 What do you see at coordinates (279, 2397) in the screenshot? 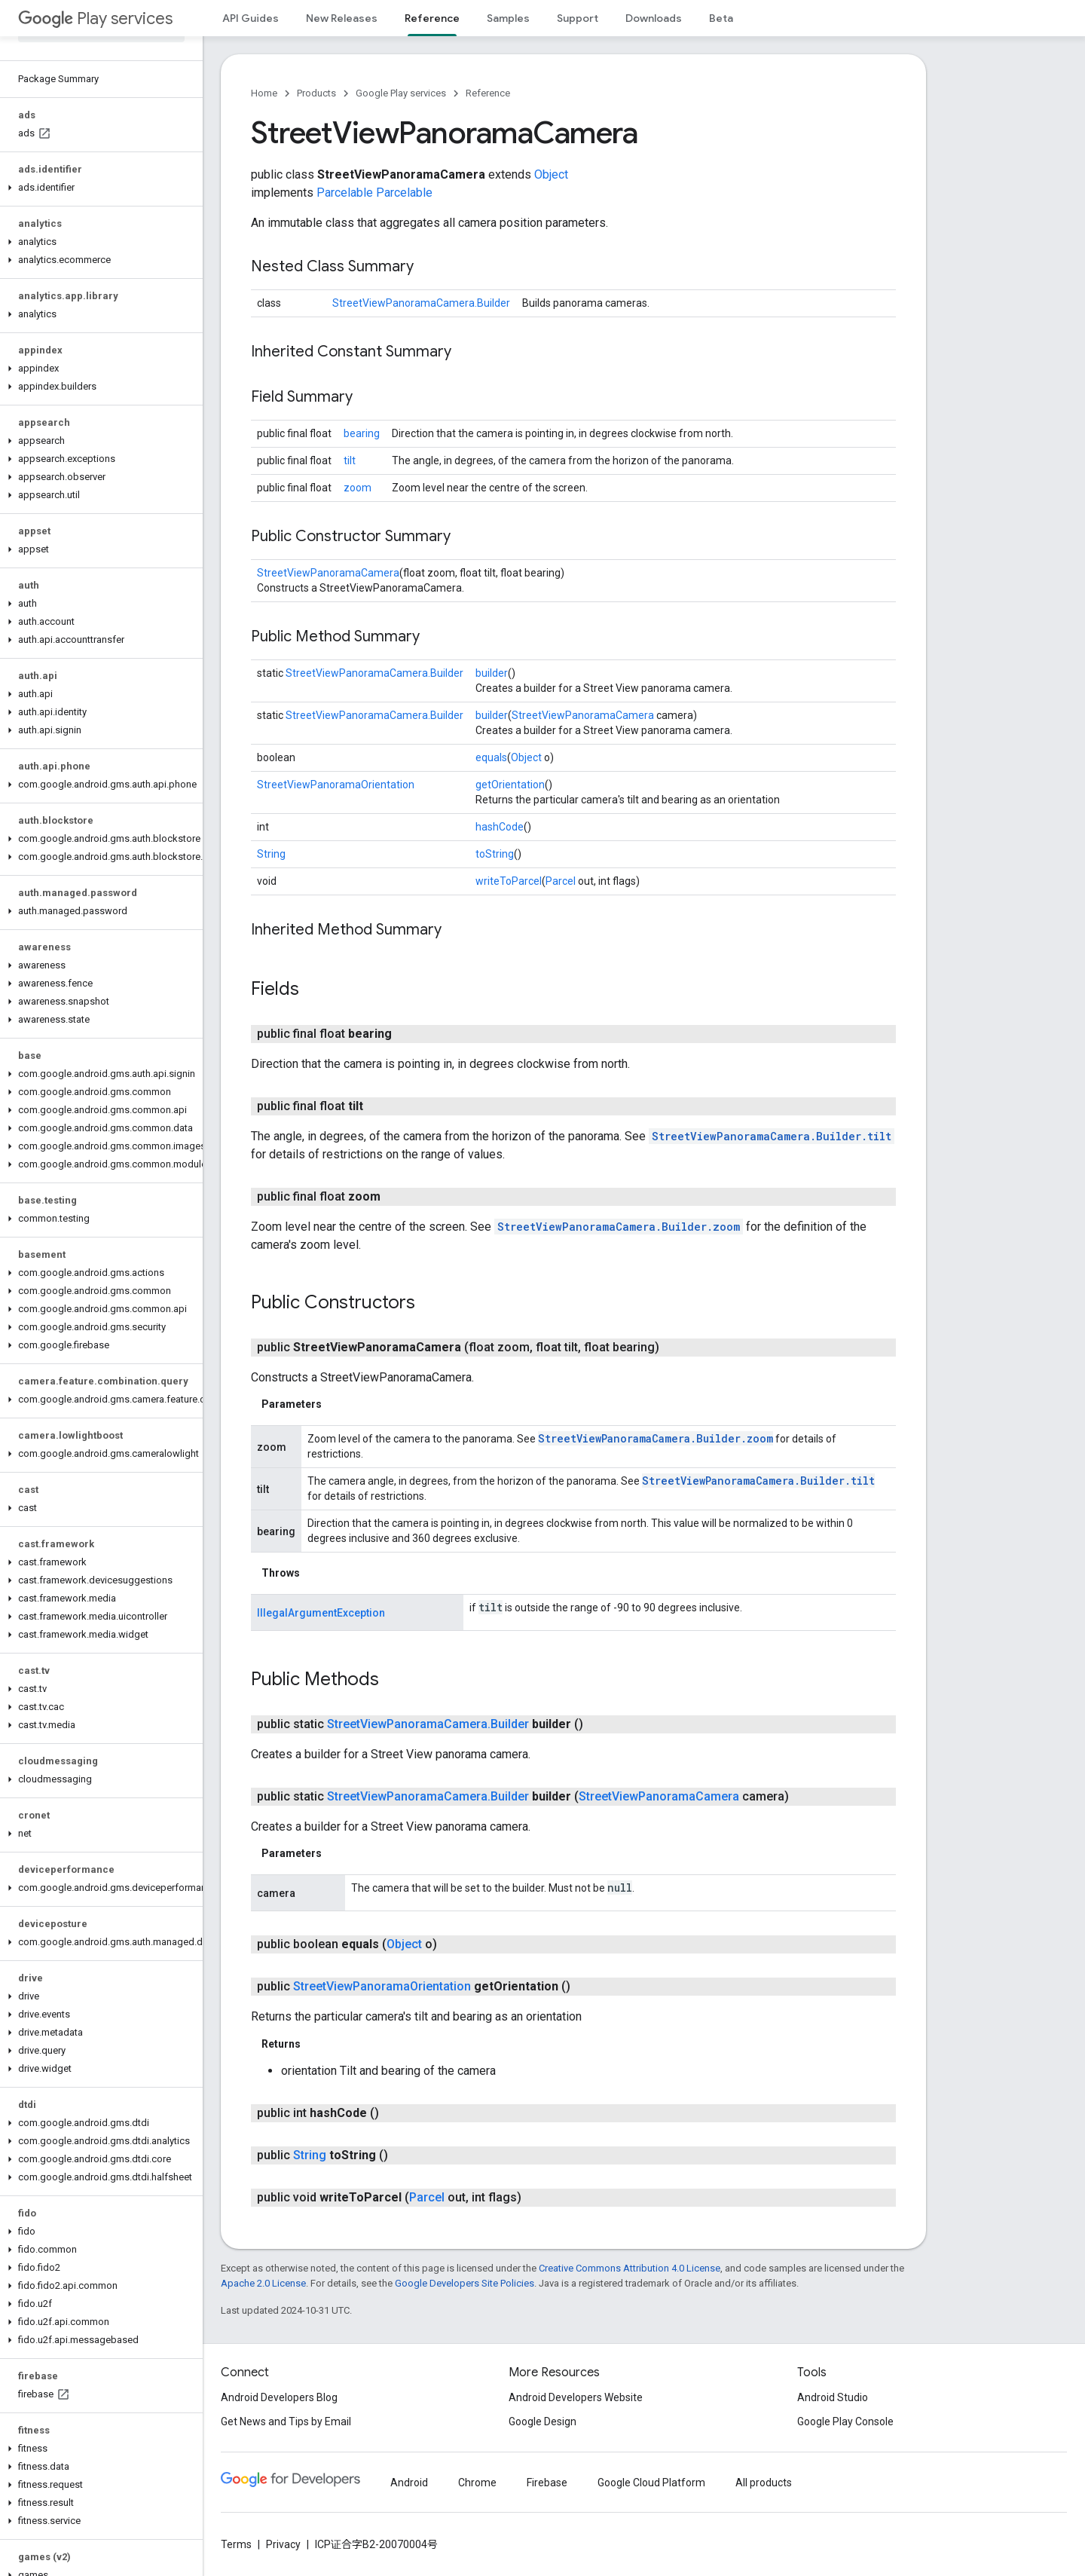
I see `Android Developers Blog` at bounding box center [279, 2397].